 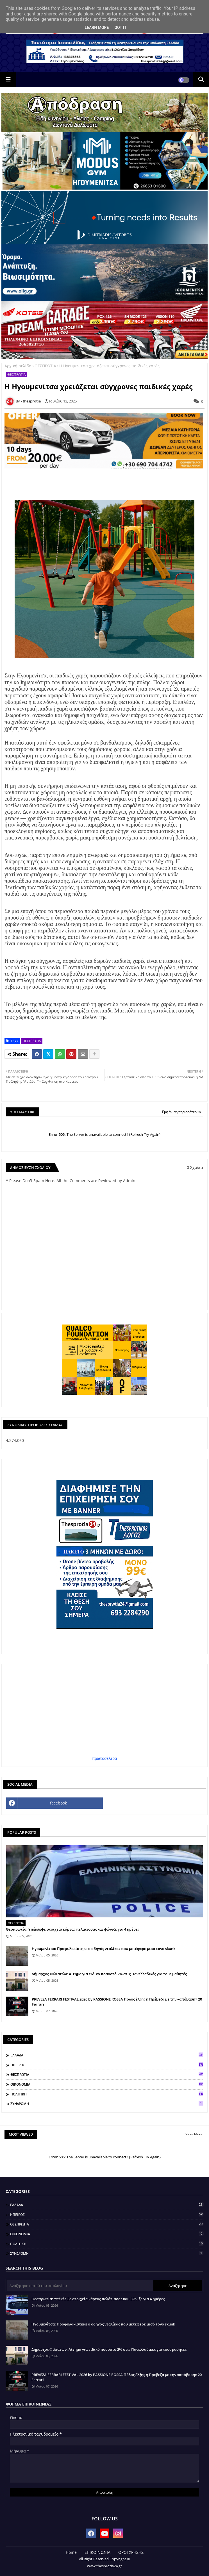 What do you see at coordinates (97, 2552) in the screenshot?
I see `ΕΠΙΚΟΙΝΩΝΙΑ` at bounding box center [97, 2552].